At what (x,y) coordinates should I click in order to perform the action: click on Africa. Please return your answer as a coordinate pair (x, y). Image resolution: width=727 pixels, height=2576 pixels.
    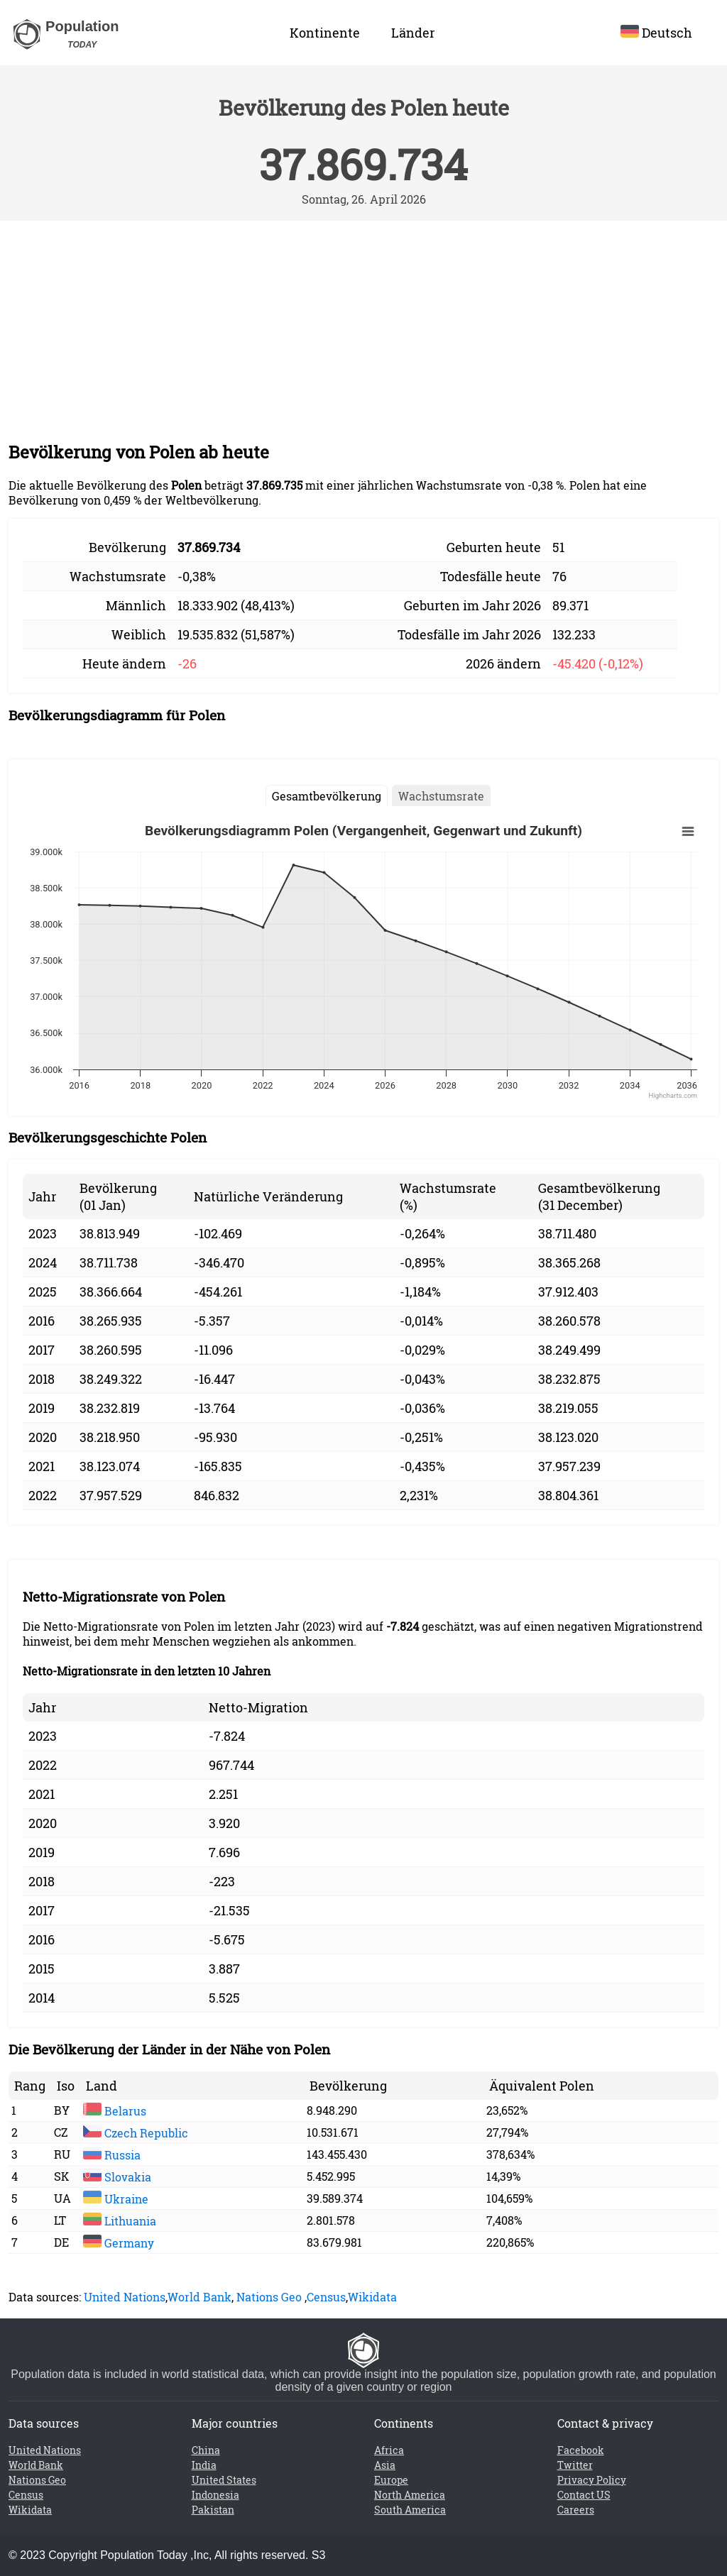
    Looking at the image, I should click on (389, 2450).